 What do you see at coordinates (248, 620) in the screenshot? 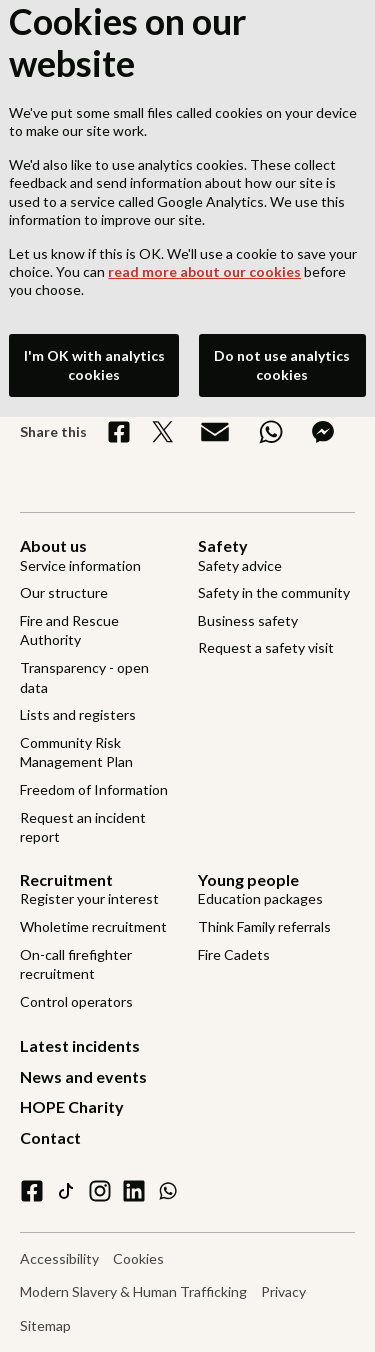
I see `Business safety` at bounding box center [248, 620].